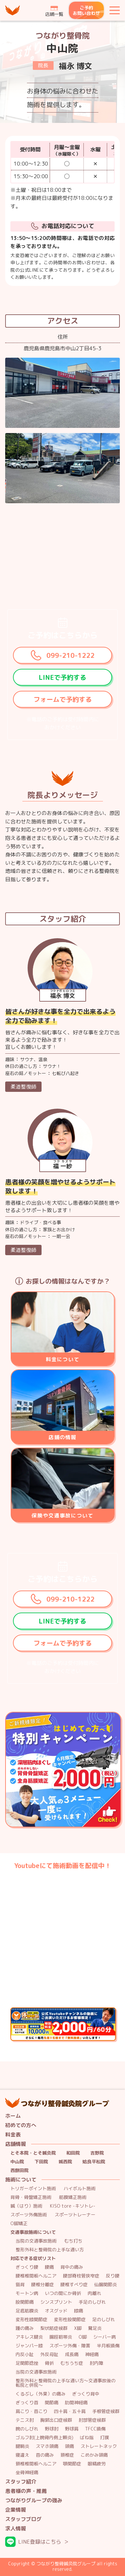 This screenshot has height=2576, width=125. I want to click on 関節痛, so click(51, 2402).